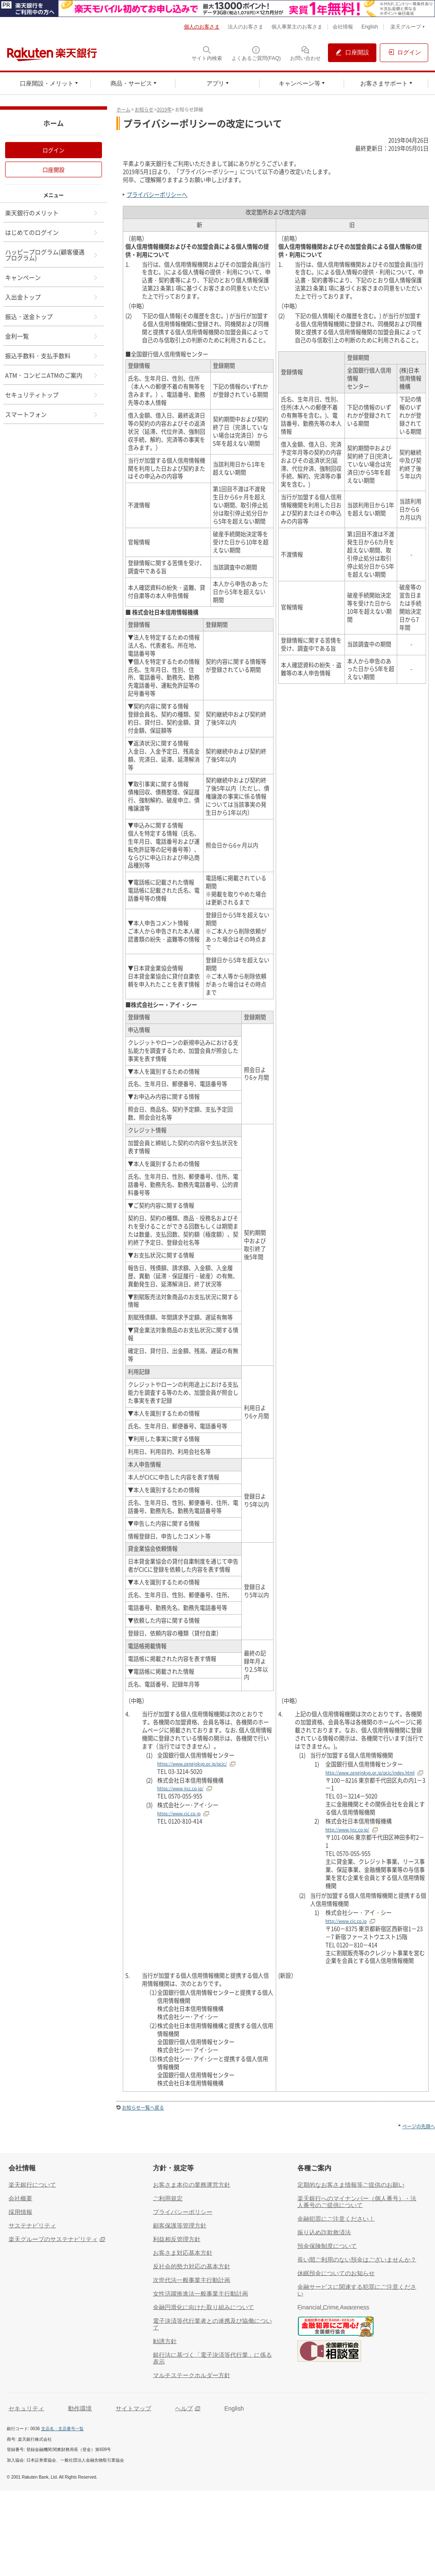  What do you see at coordinates (192, 1763) in the screenshot?
I see `https://www.zenginkyo.or.jp/pcic/` at bounding box center [192, 1763].